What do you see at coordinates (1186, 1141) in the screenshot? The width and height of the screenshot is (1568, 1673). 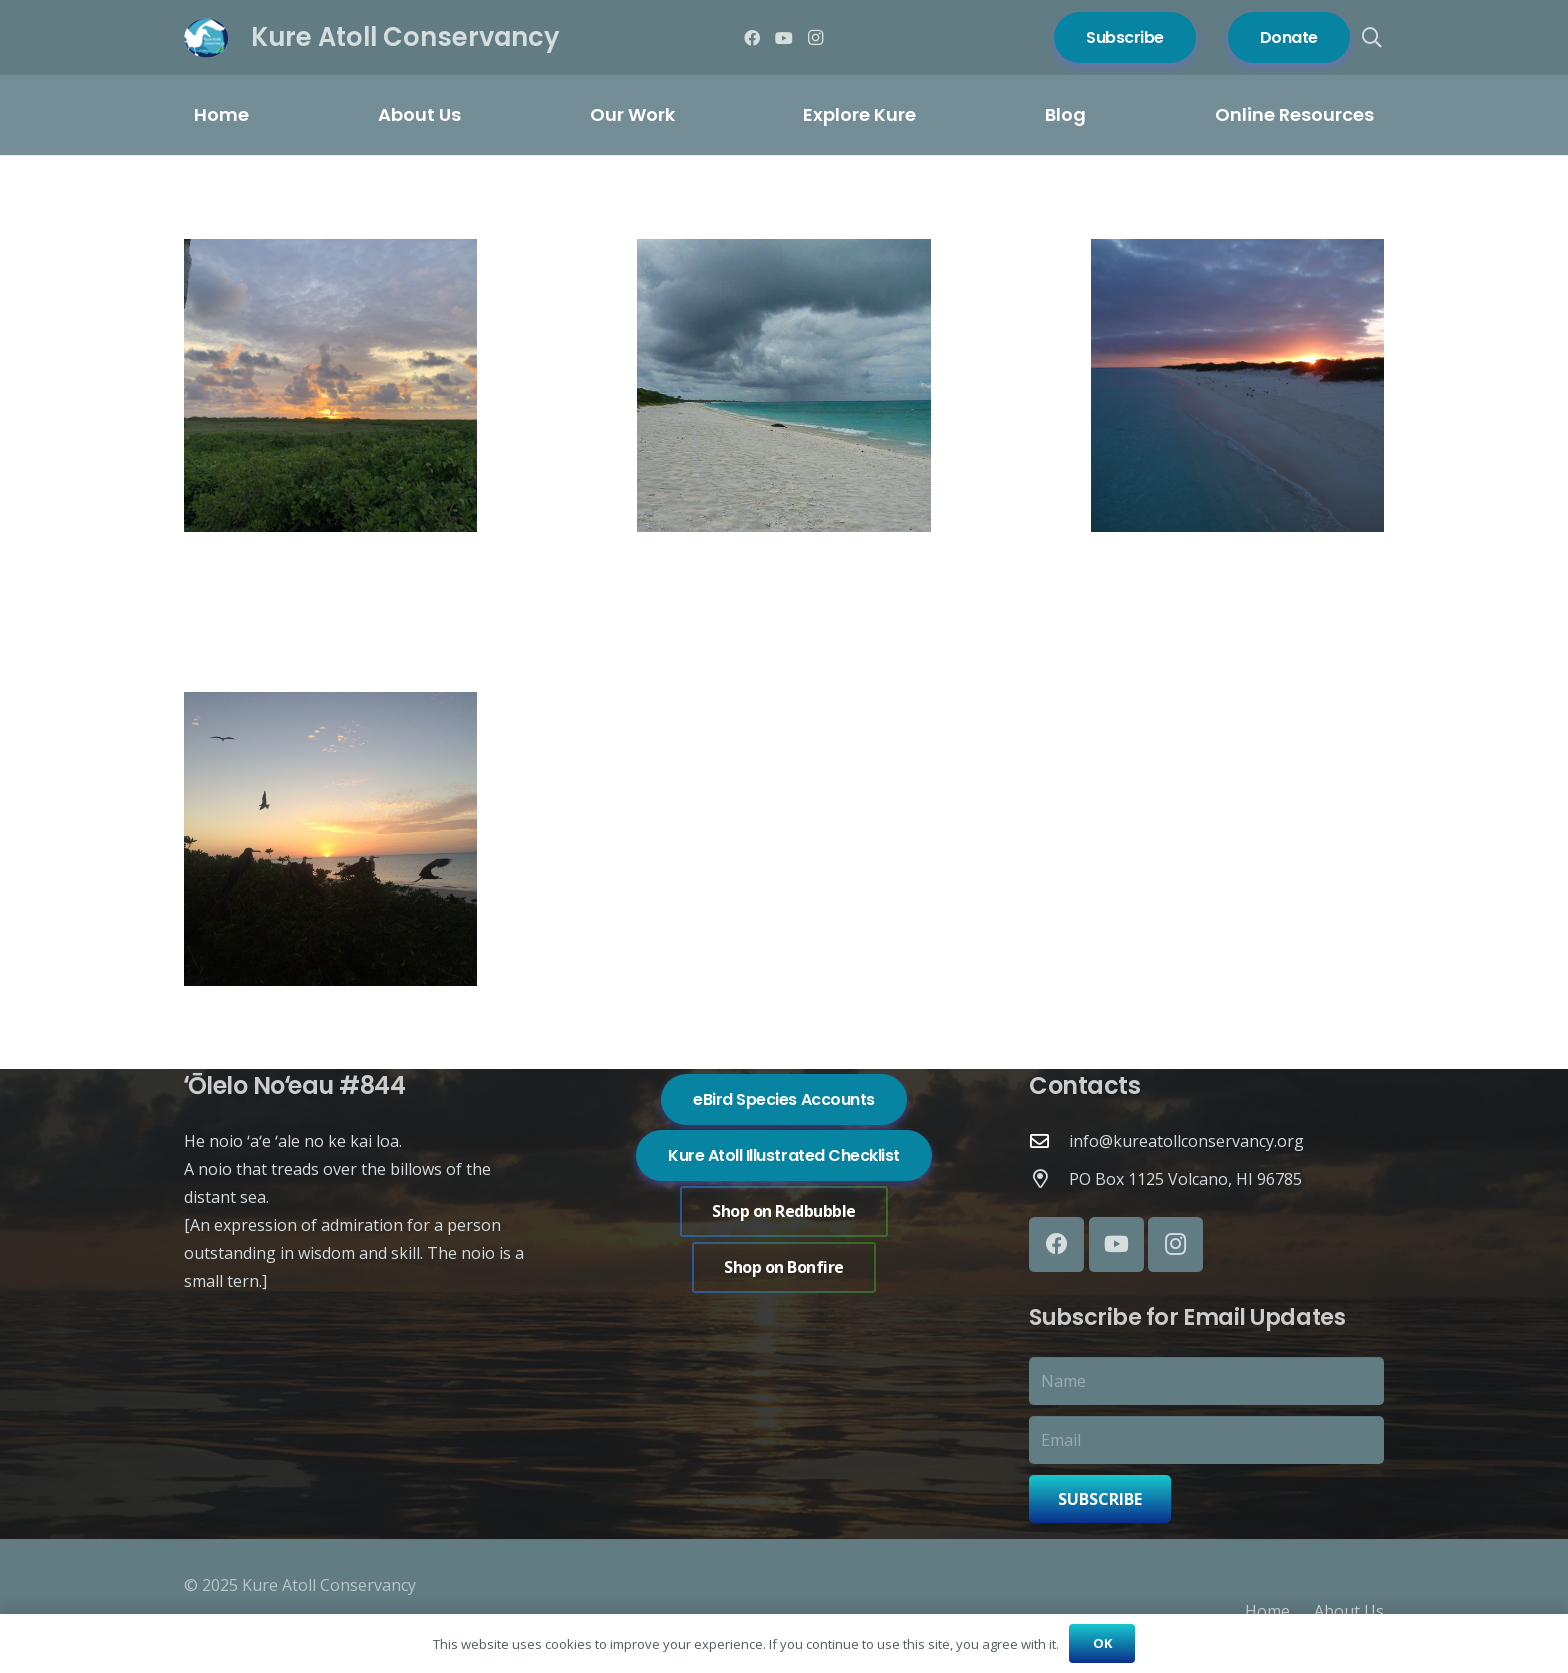 I see `info@kureatollconservancy.org` at bounding box center [1186, 1141].